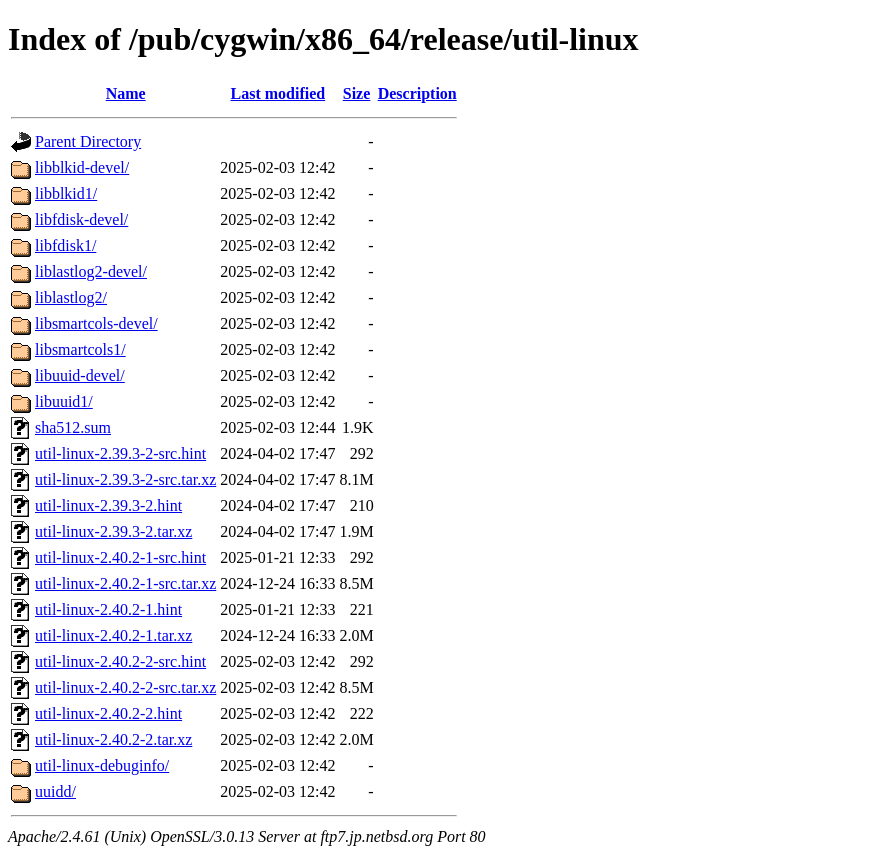 The width and height of the screenshot is (884, 854). What do you see at coordinates (125, 687) in the screenshot?
I see `util-linux-2.40.2-2-src.tar.xz` at bounding box center [125, 687].